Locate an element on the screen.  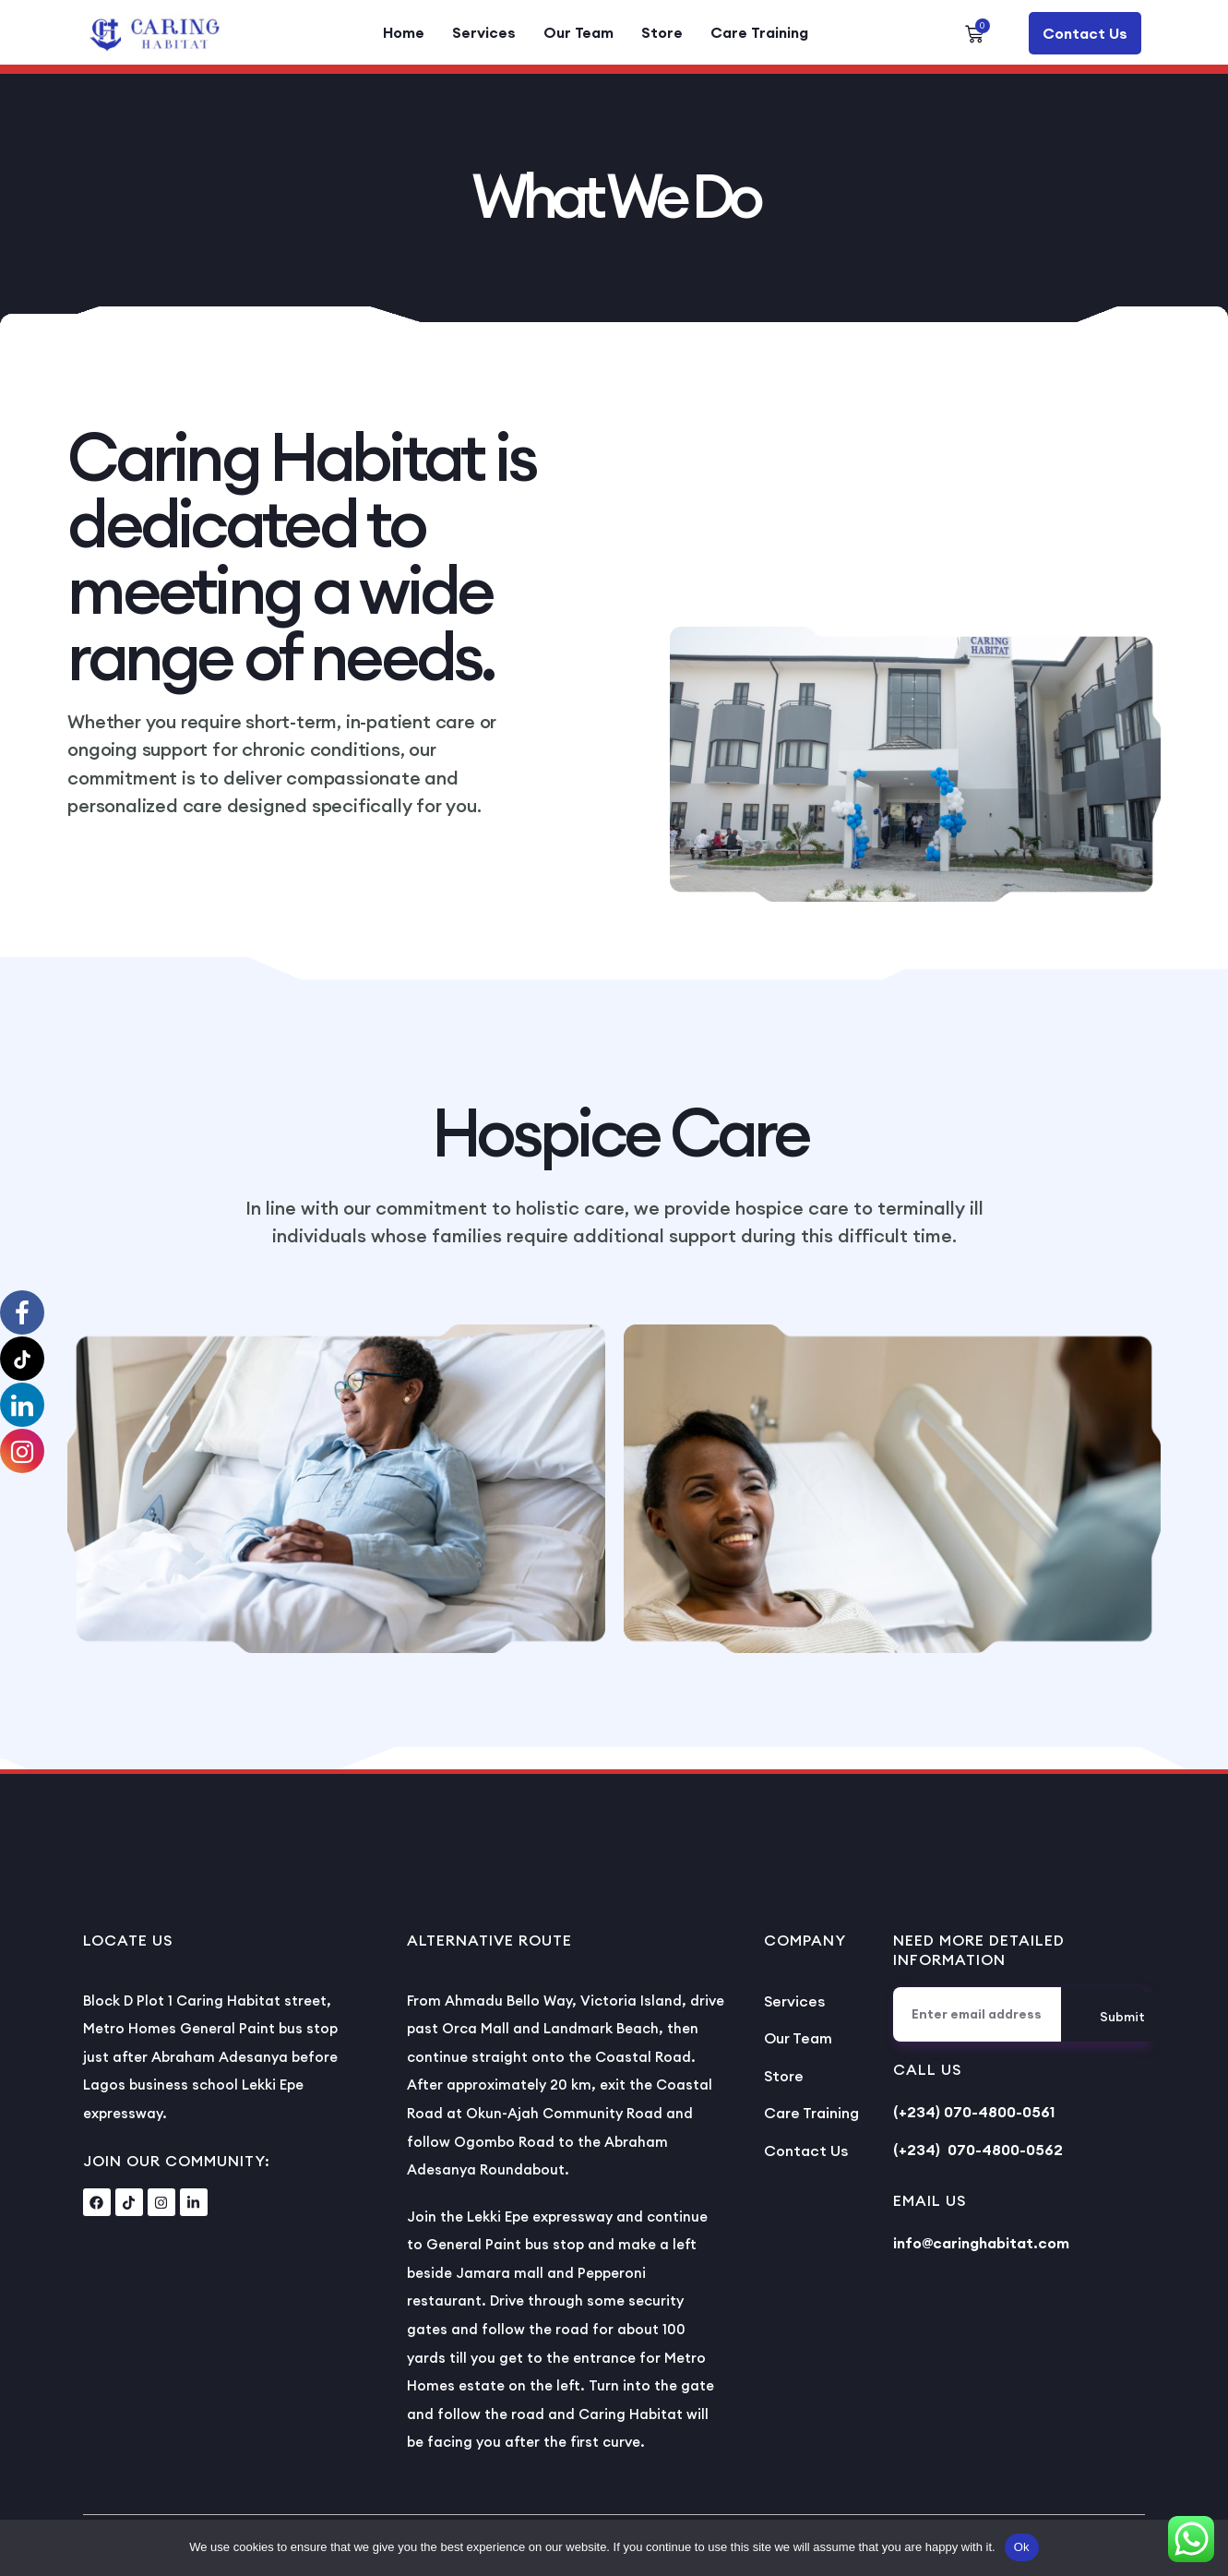
Store is located at coordinates (662, 32).